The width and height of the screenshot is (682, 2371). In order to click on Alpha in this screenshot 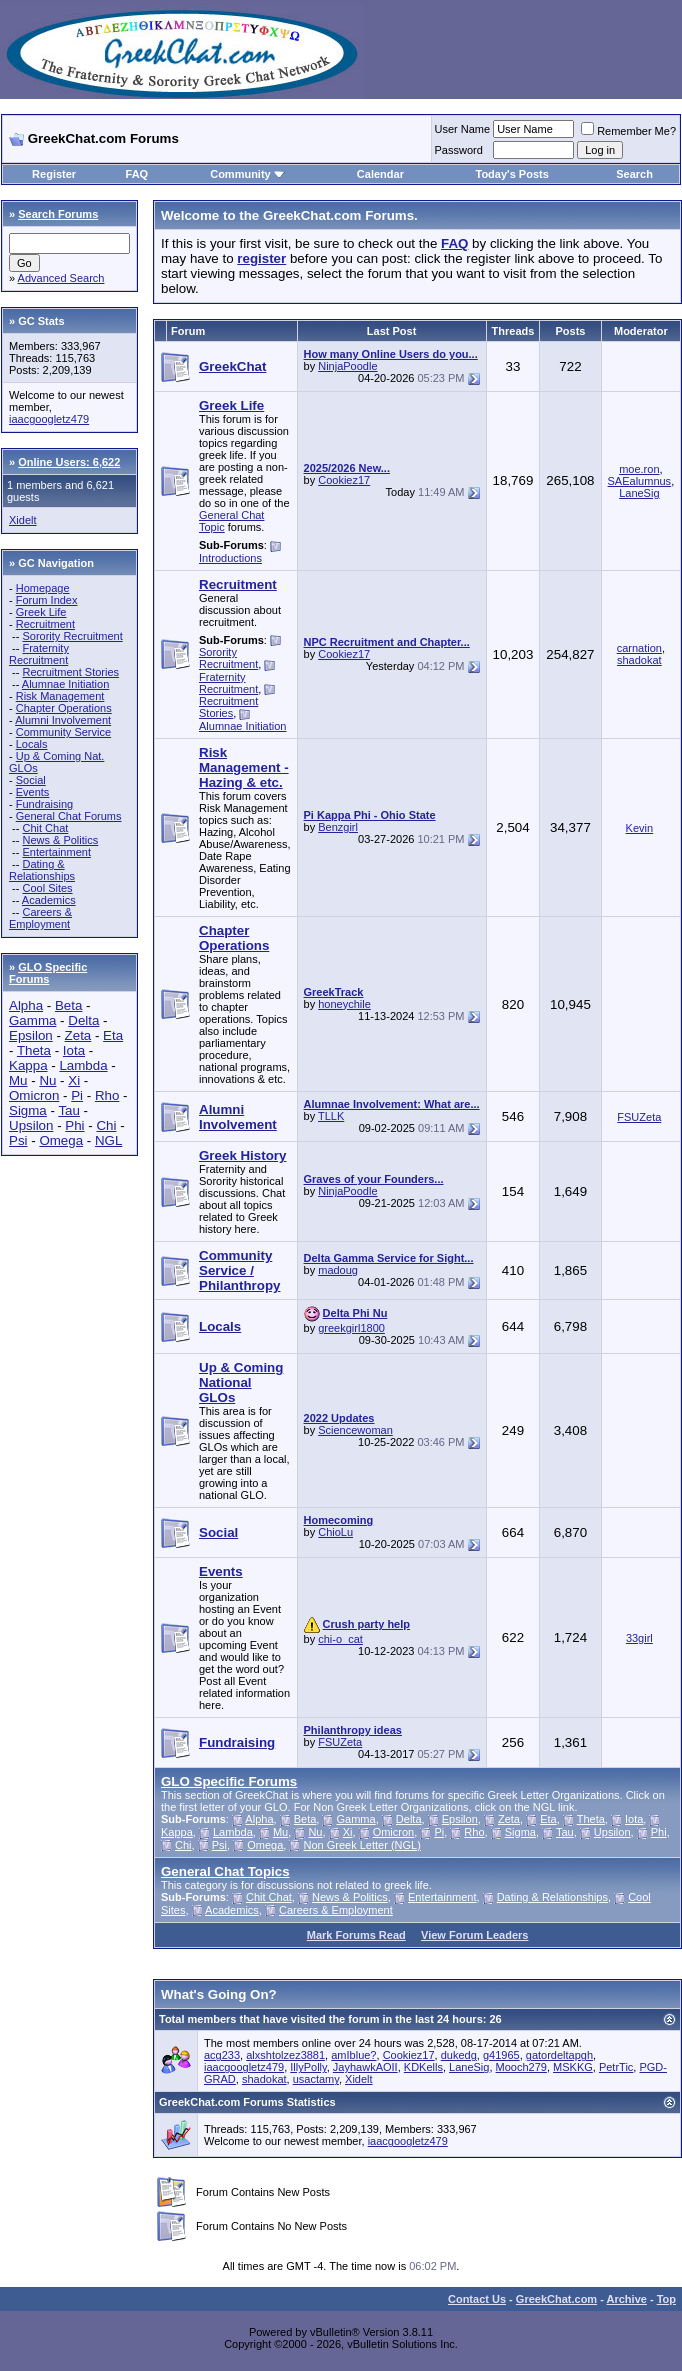, I will do `click(26, 1005)`.